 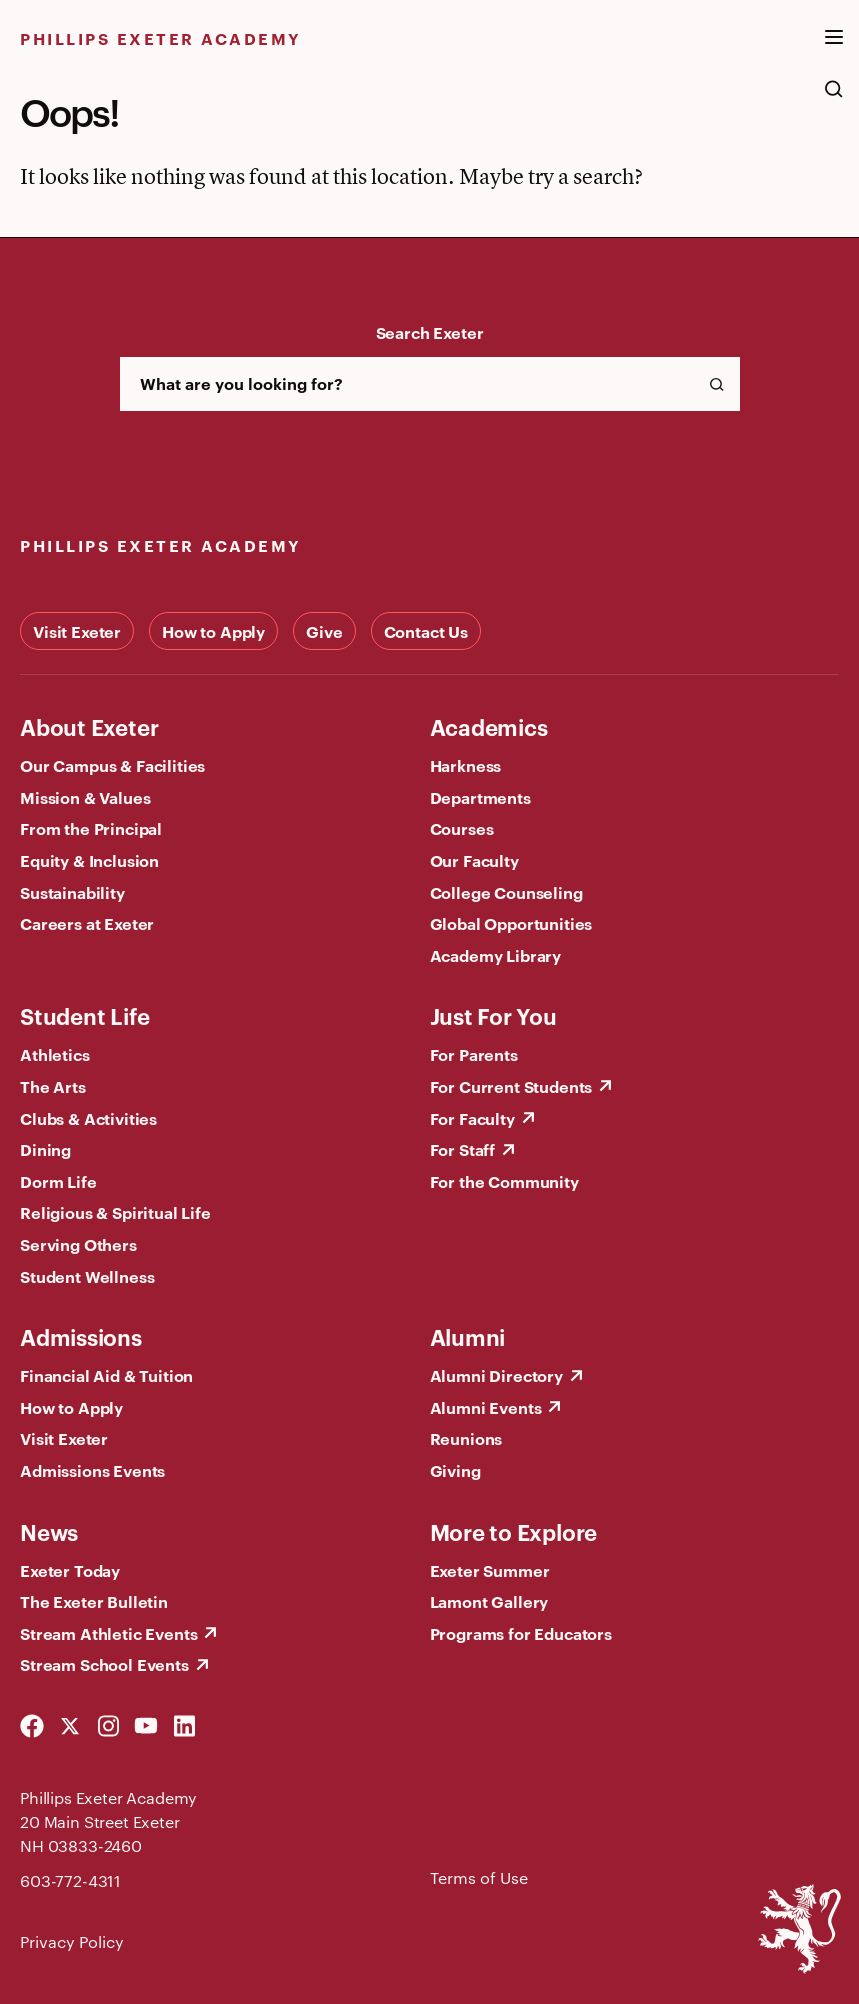 What do you see at coordinates (490, 1570) in the screenshot?
I see `Exeter Summer` at bounding box center [490, 1570].